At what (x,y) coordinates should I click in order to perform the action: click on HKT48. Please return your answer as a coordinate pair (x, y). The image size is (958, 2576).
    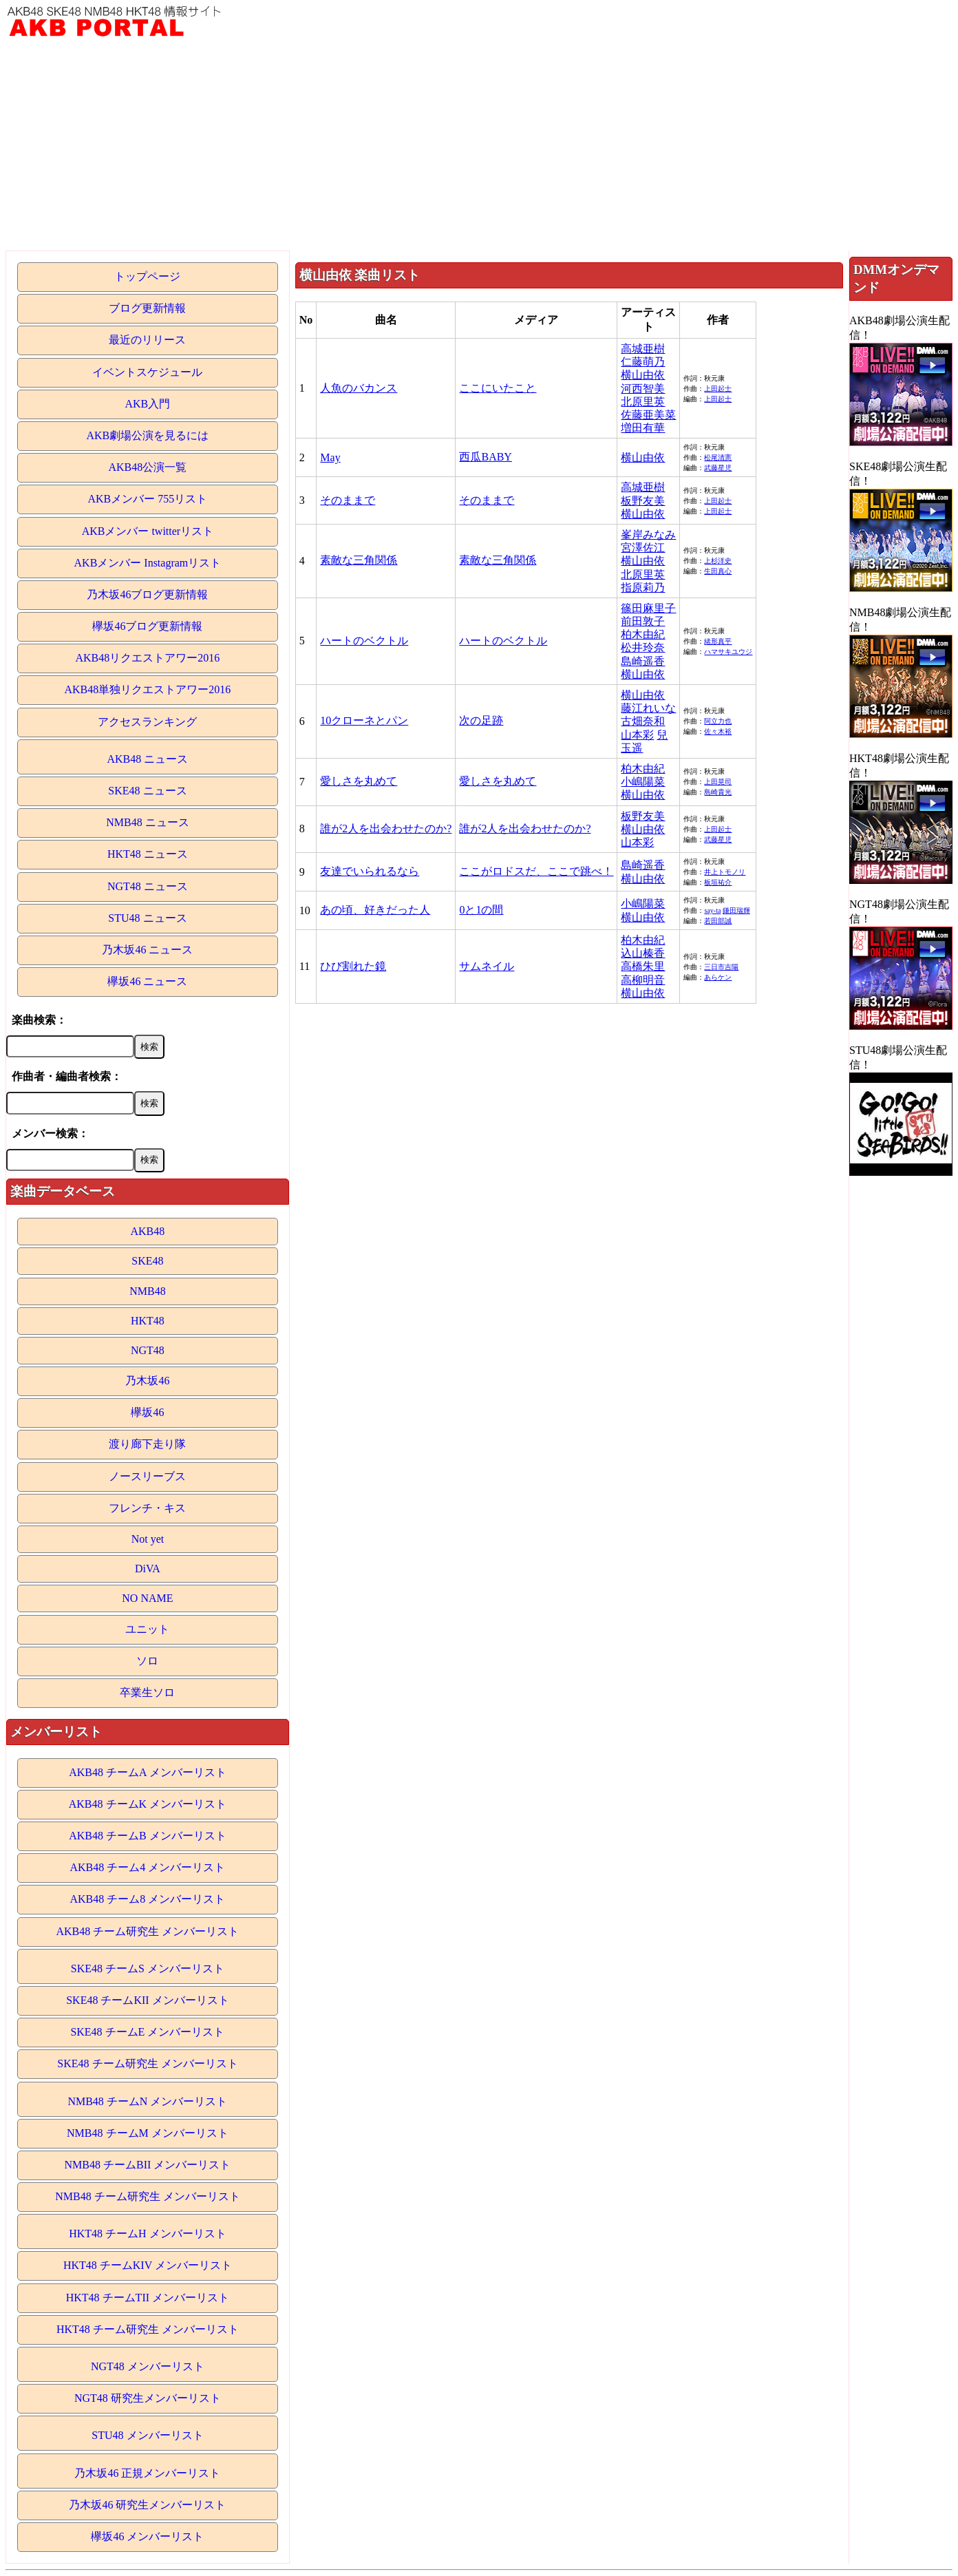
    Looking at the image, I should click on (147, 1321).